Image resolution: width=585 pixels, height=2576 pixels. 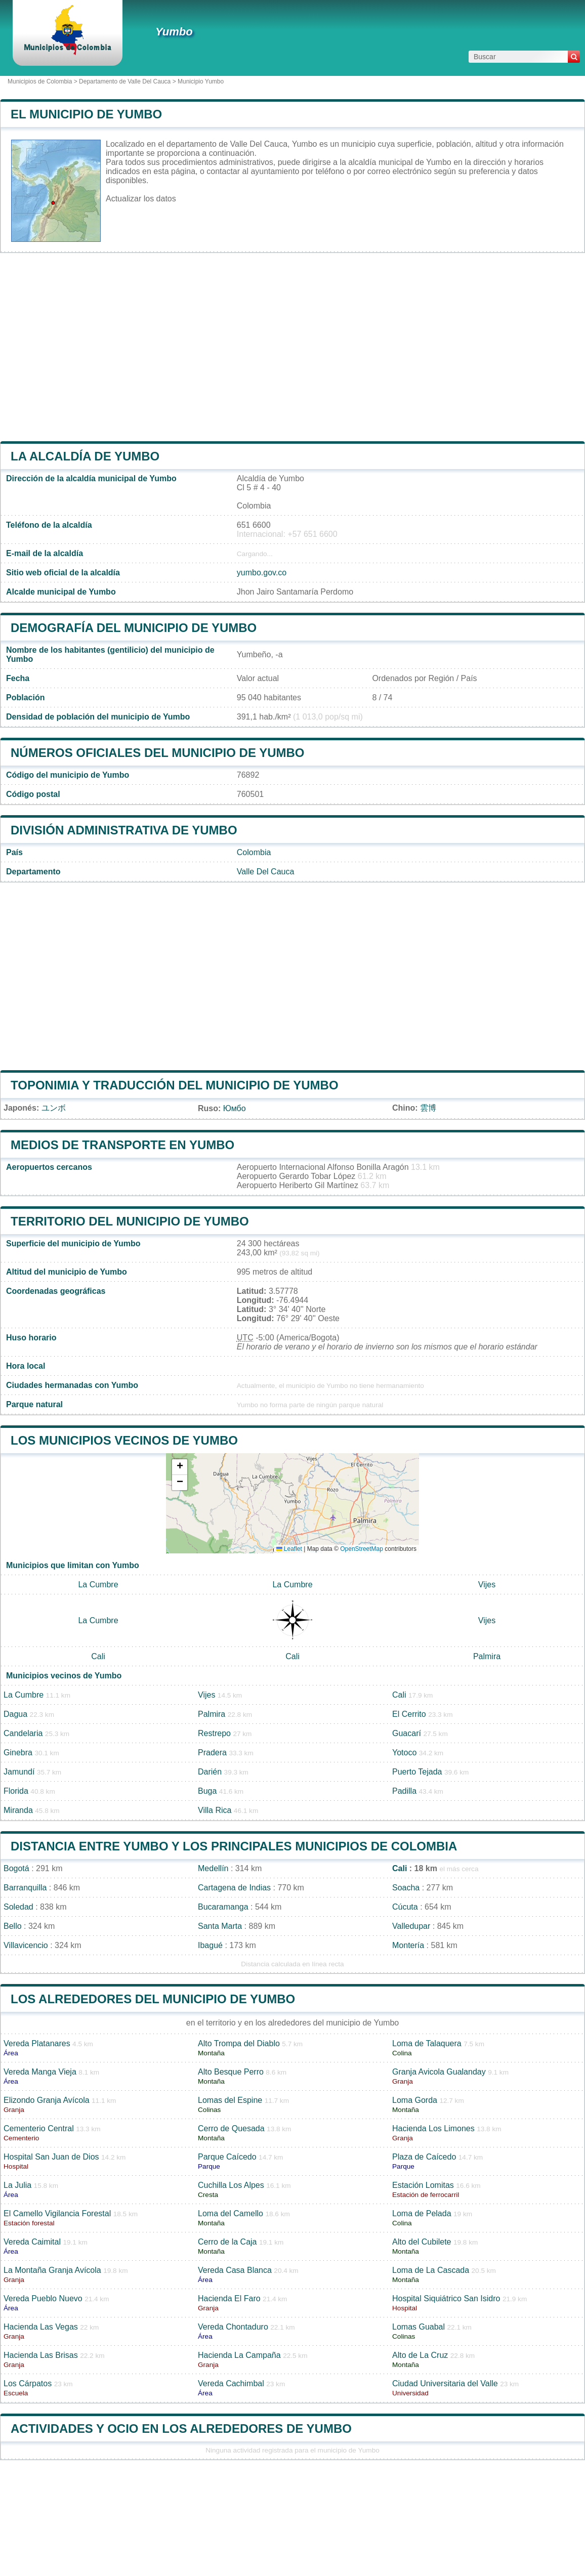 I want to click on Guacarí, so click(x=406, y=1733).